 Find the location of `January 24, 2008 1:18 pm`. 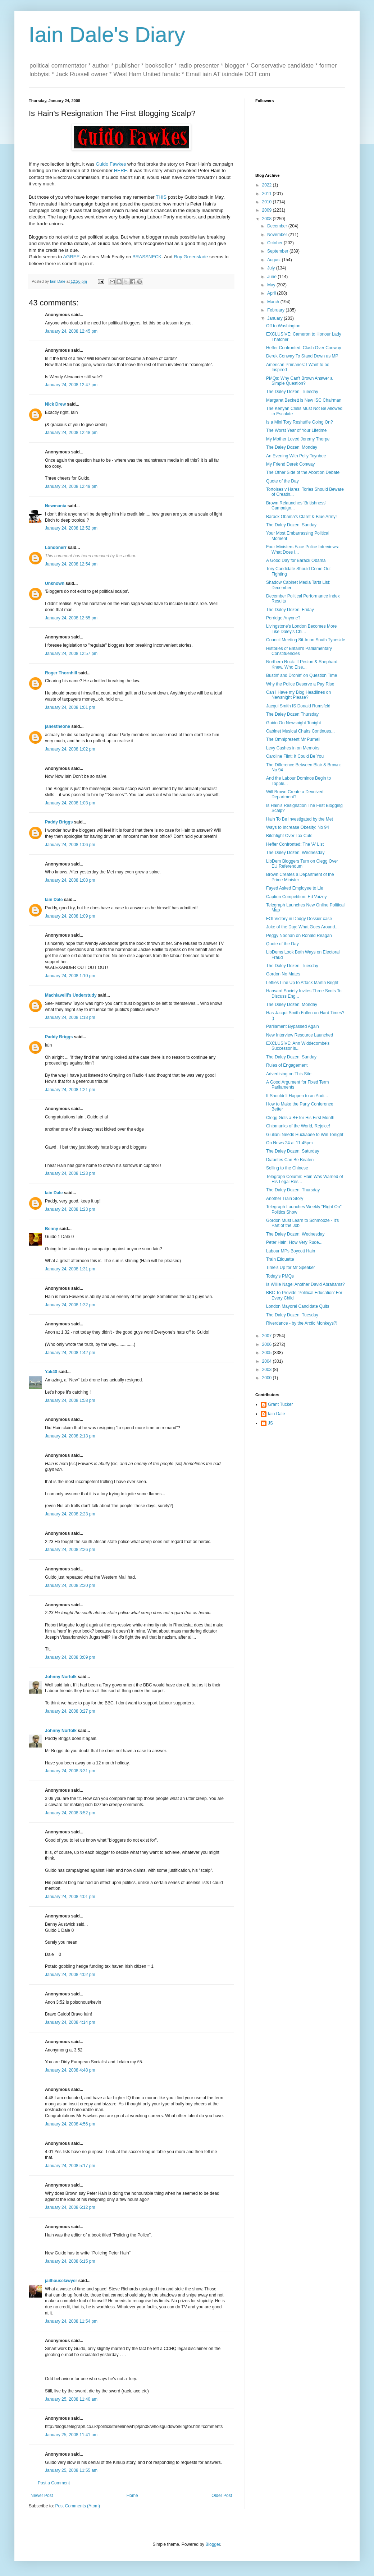

January 24, 2008 1:18 pm is located at coordinates (70, 1017).